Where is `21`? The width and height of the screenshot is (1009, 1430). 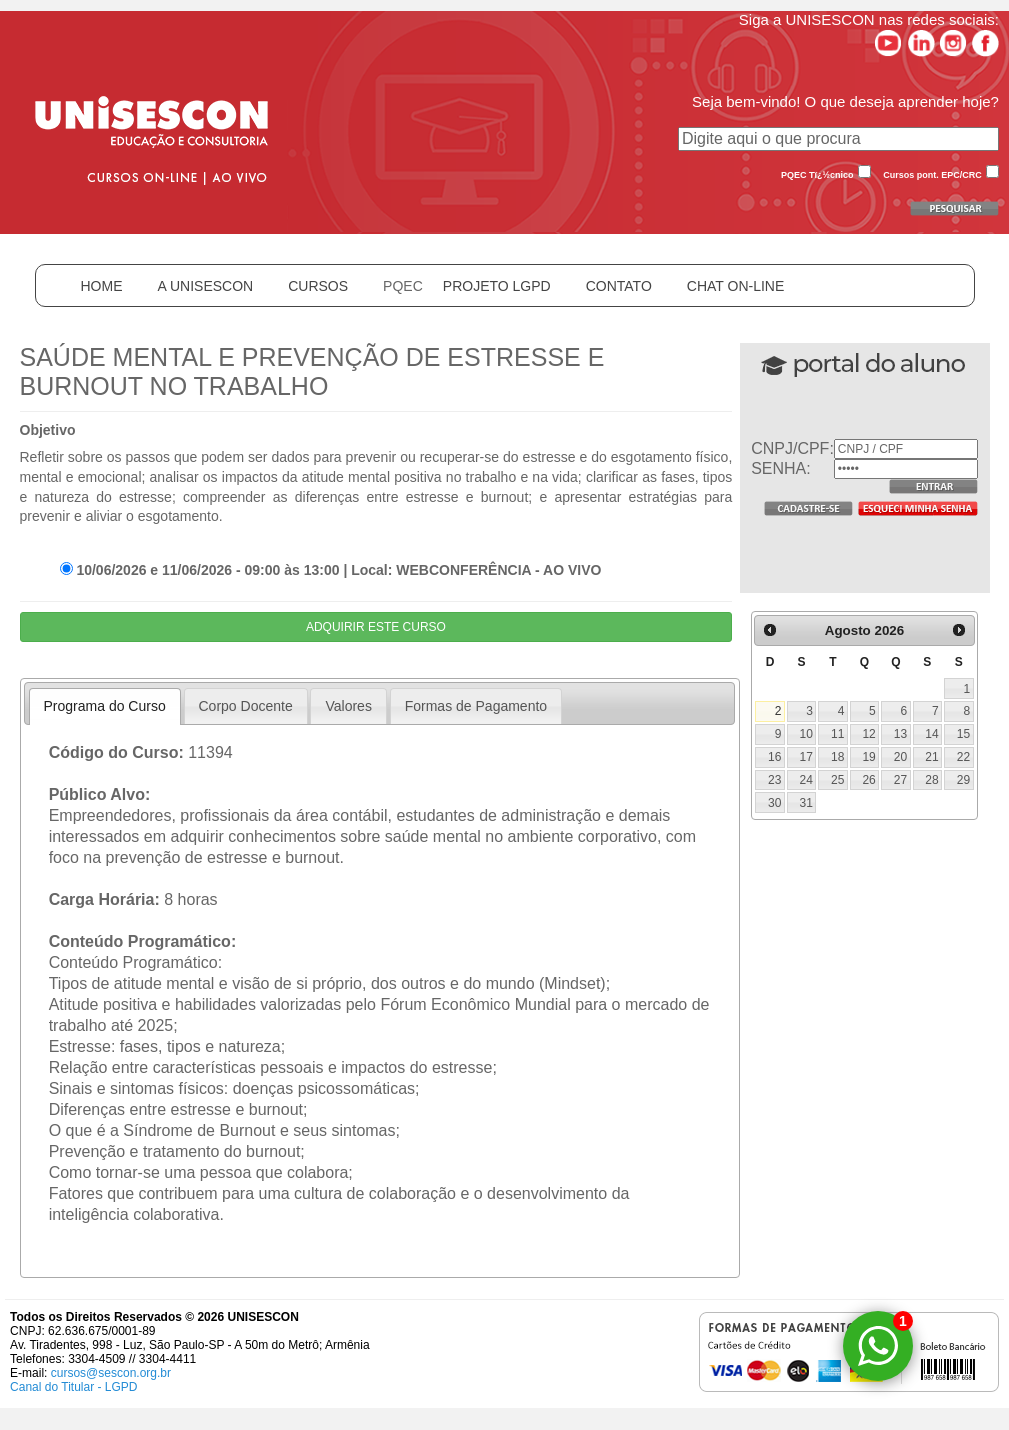
21 is located at coordinates (931, 757).